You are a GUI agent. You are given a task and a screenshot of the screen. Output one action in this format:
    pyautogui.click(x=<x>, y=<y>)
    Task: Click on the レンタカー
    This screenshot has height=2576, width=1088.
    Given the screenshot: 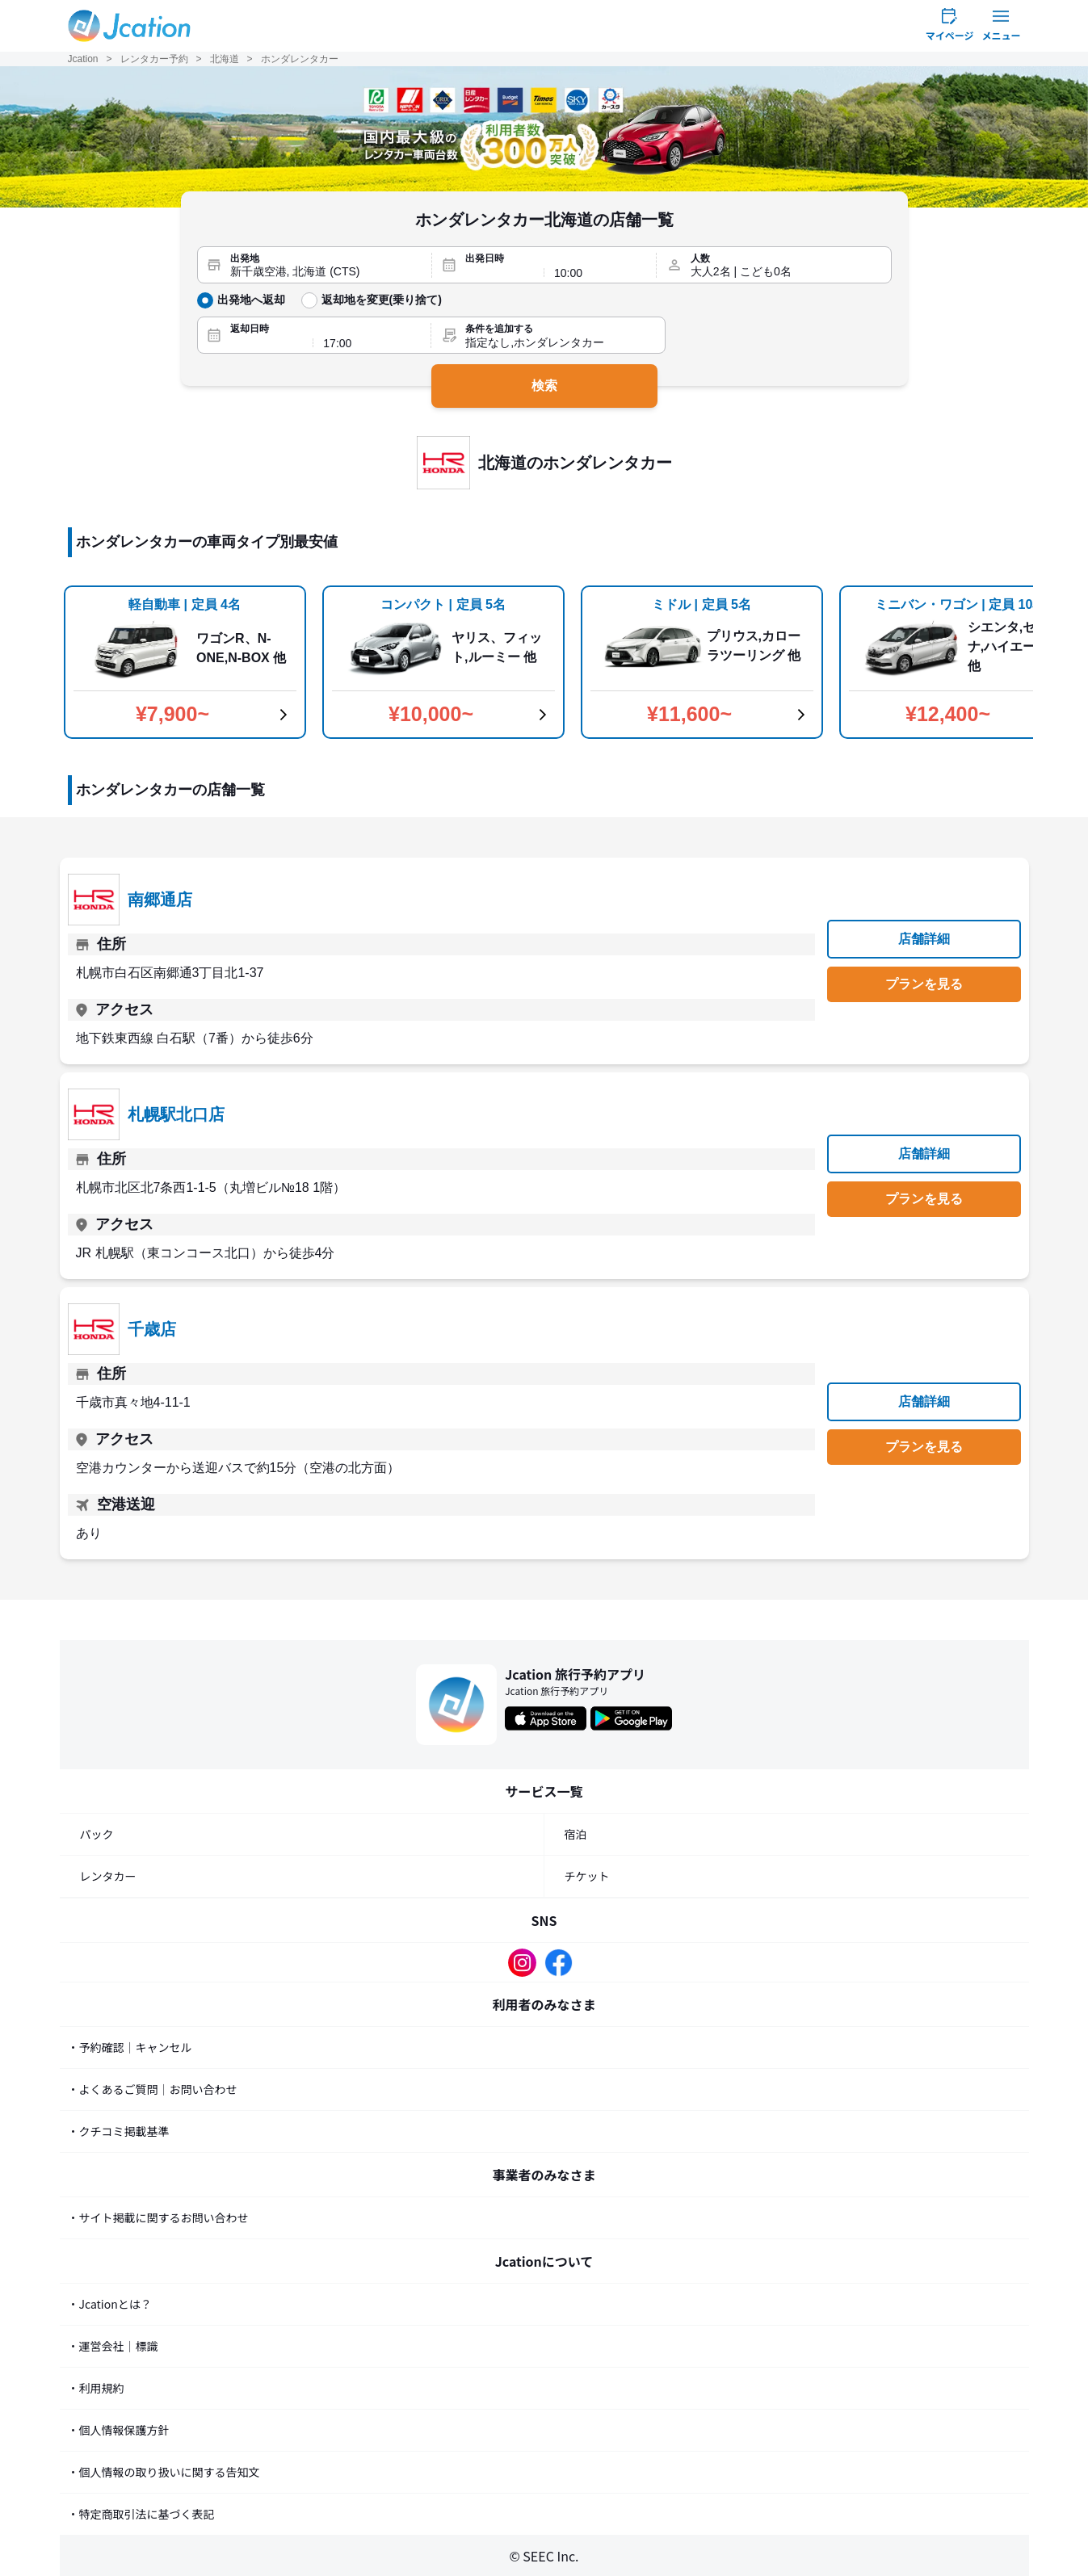 What is the action you would take?
    pyautogui.click(x=108, y=1876)
    